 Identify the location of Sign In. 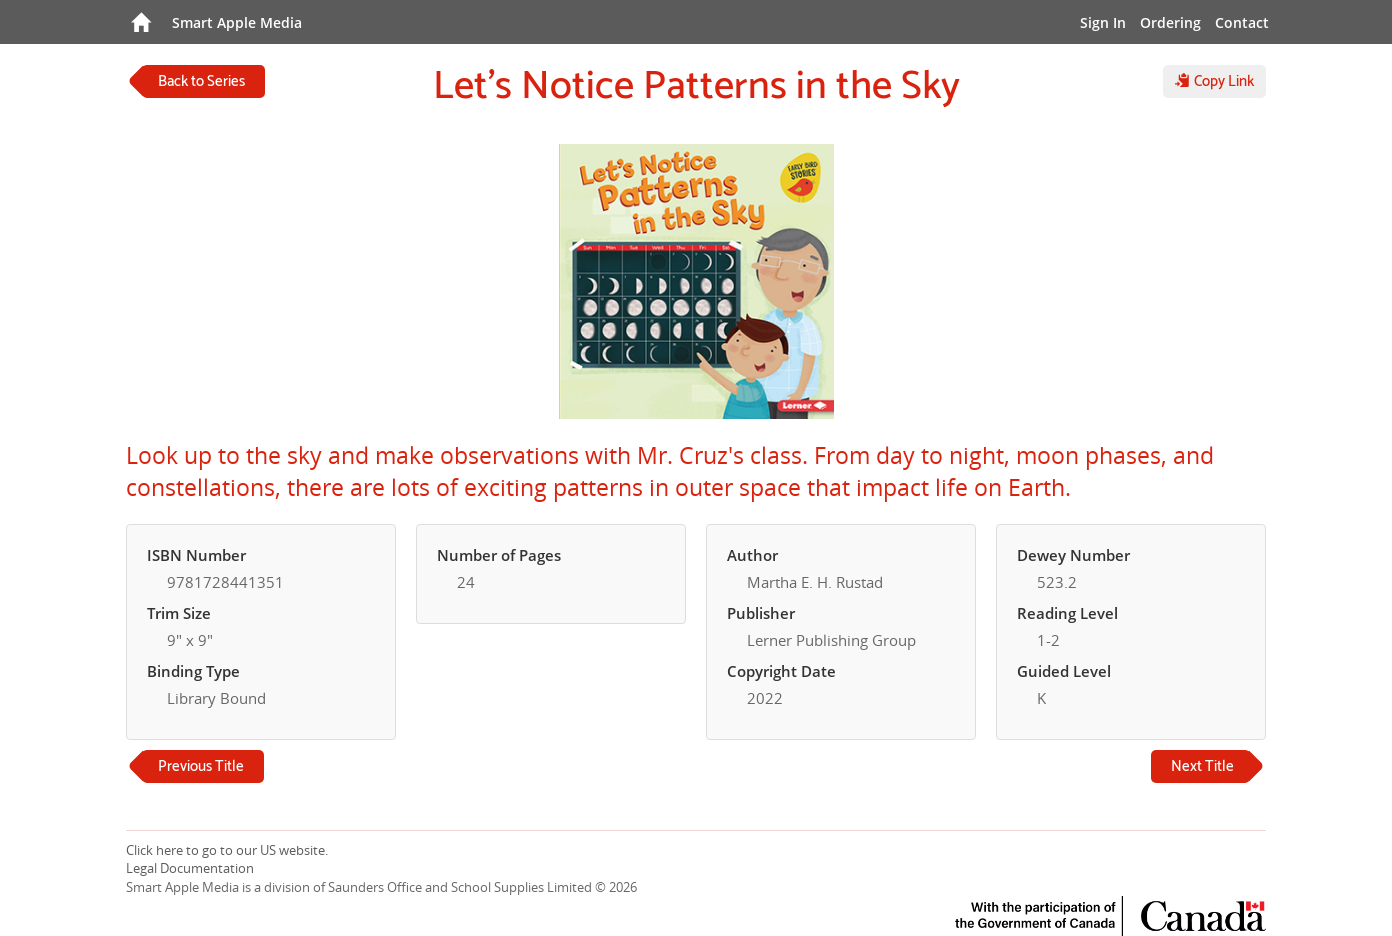
(1103, 22).